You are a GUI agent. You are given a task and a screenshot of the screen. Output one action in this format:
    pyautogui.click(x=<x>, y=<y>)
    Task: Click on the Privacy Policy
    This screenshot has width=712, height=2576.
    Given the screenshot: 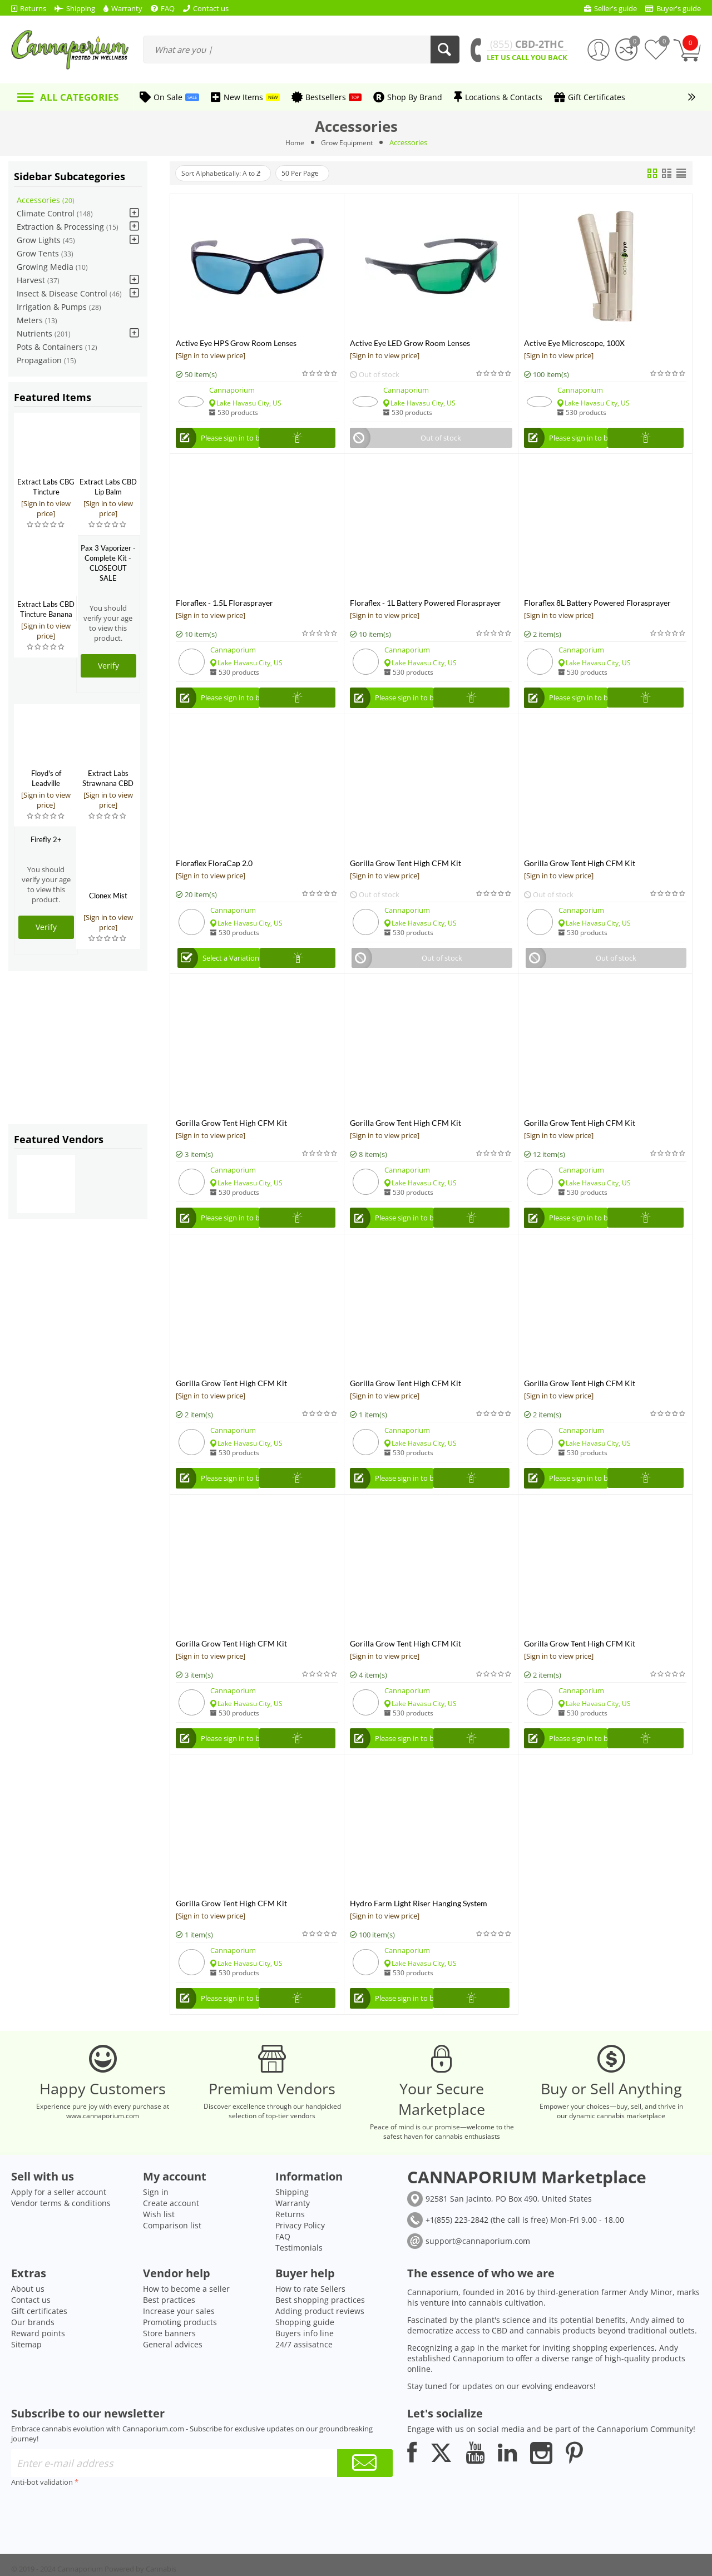 What is the action you would take?
    pyautogui.click(x=300, y=2261)
    